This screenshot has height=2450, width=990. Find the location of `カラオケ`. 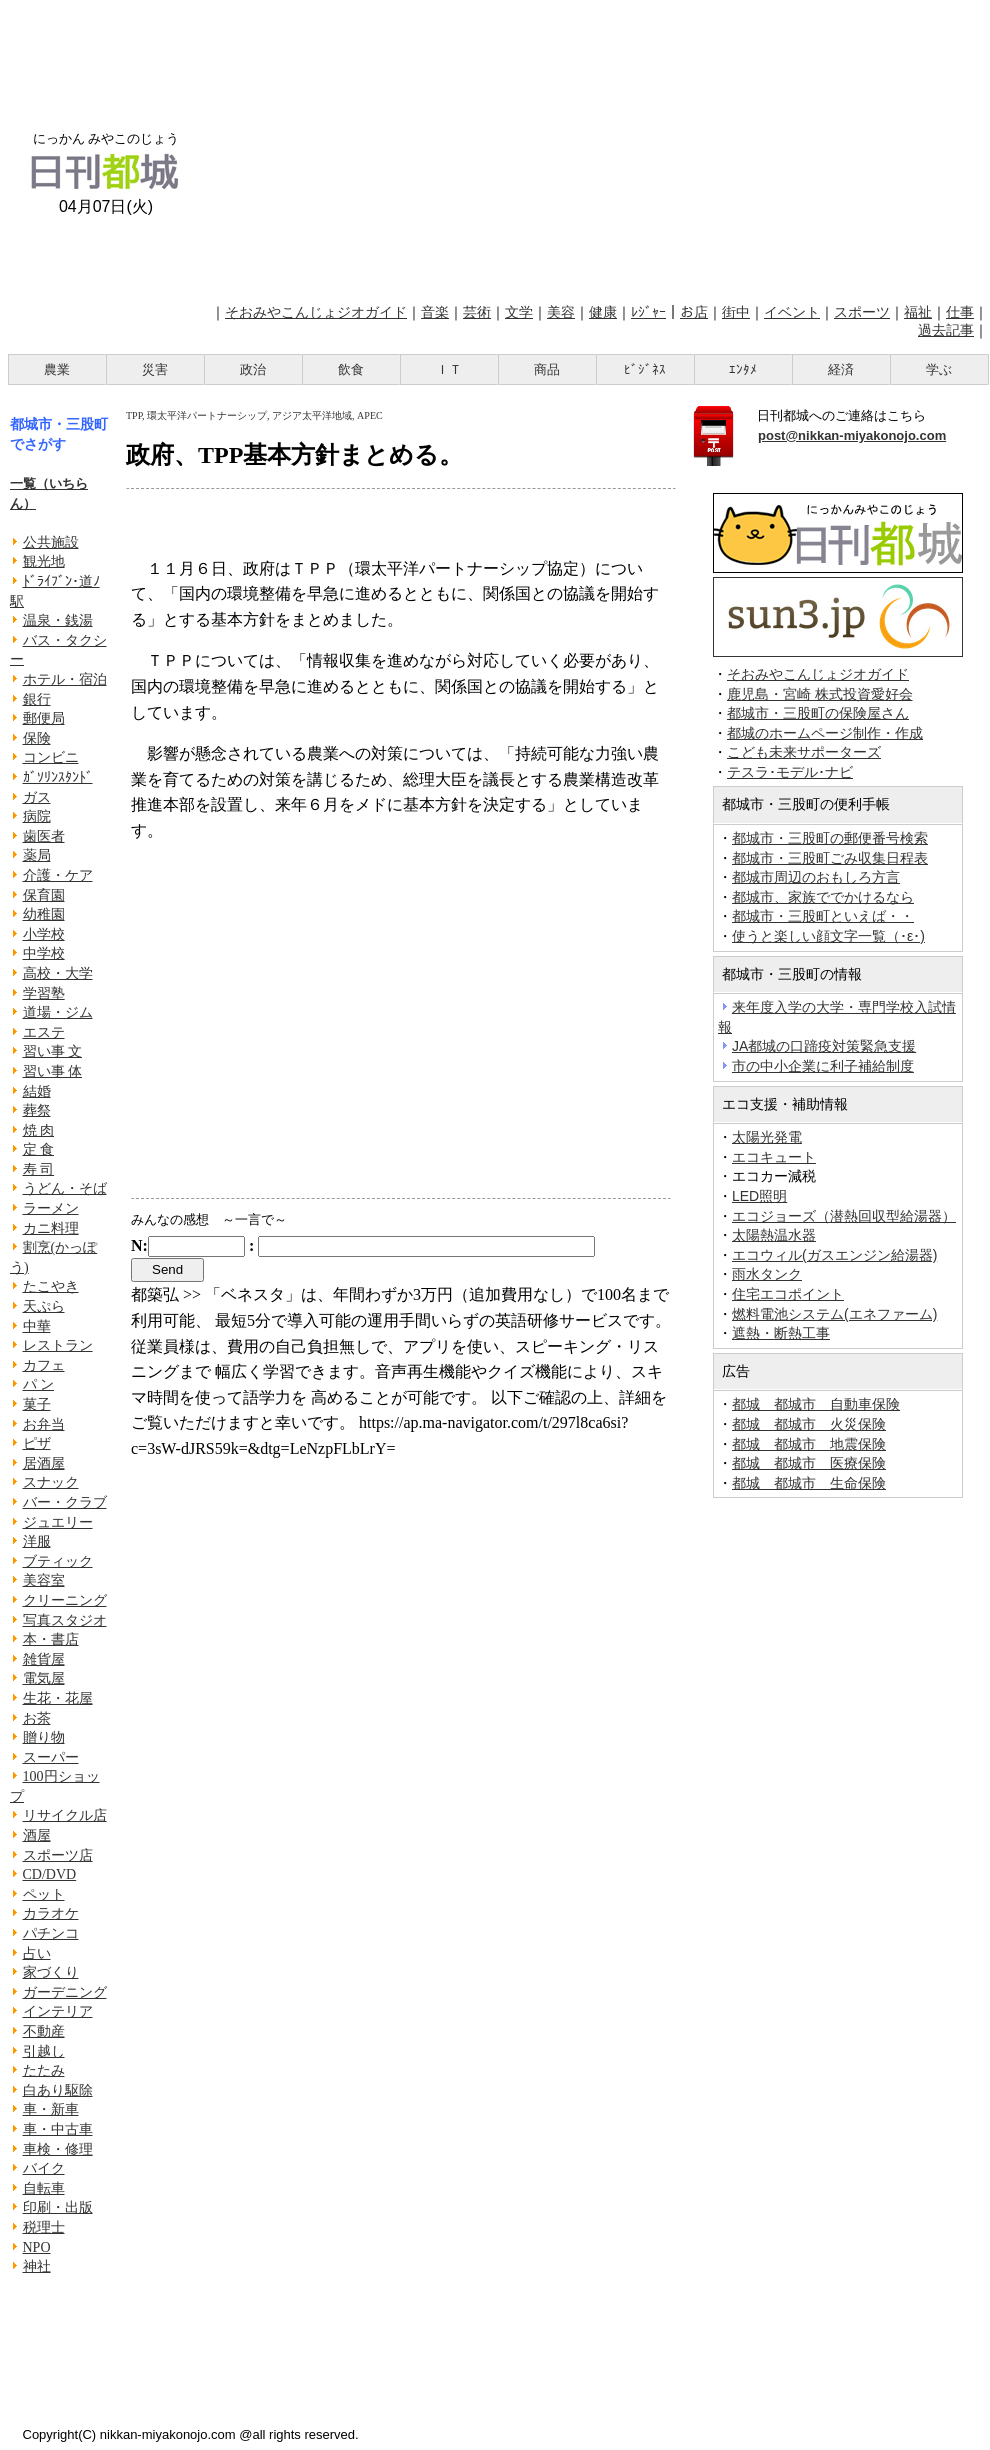

カラオケ is located at coordinates (51, 1913).